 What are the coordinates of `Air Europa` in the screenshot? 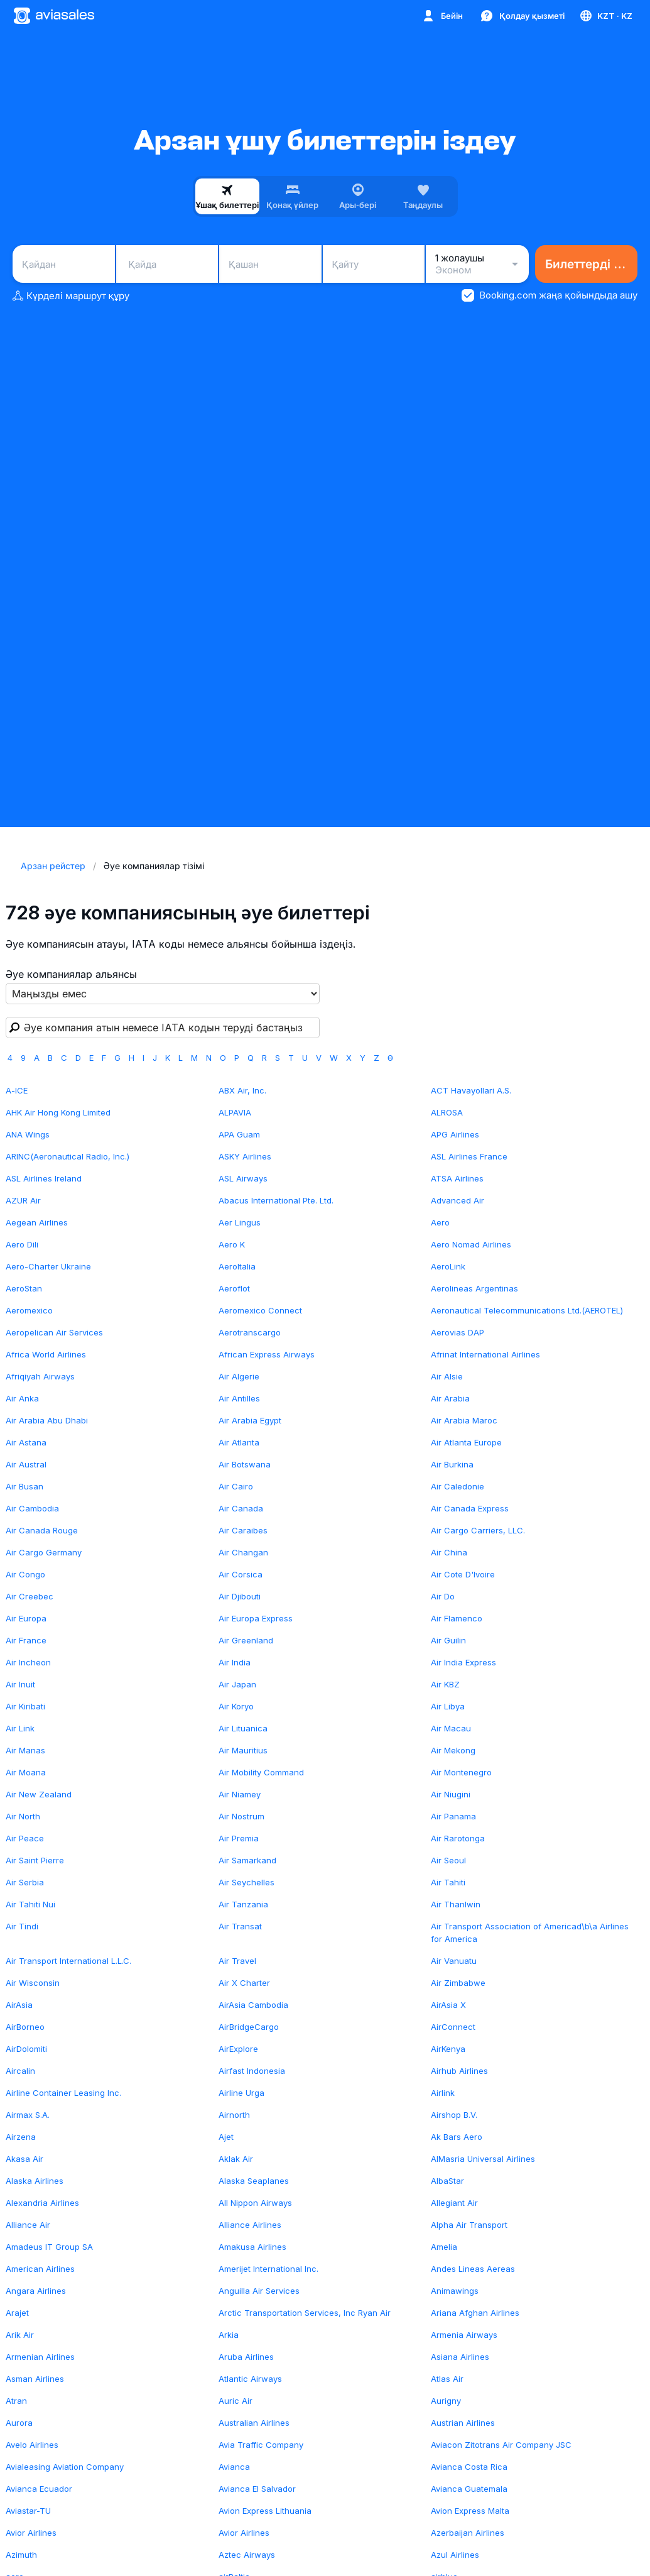 It's located at (26, 1618).